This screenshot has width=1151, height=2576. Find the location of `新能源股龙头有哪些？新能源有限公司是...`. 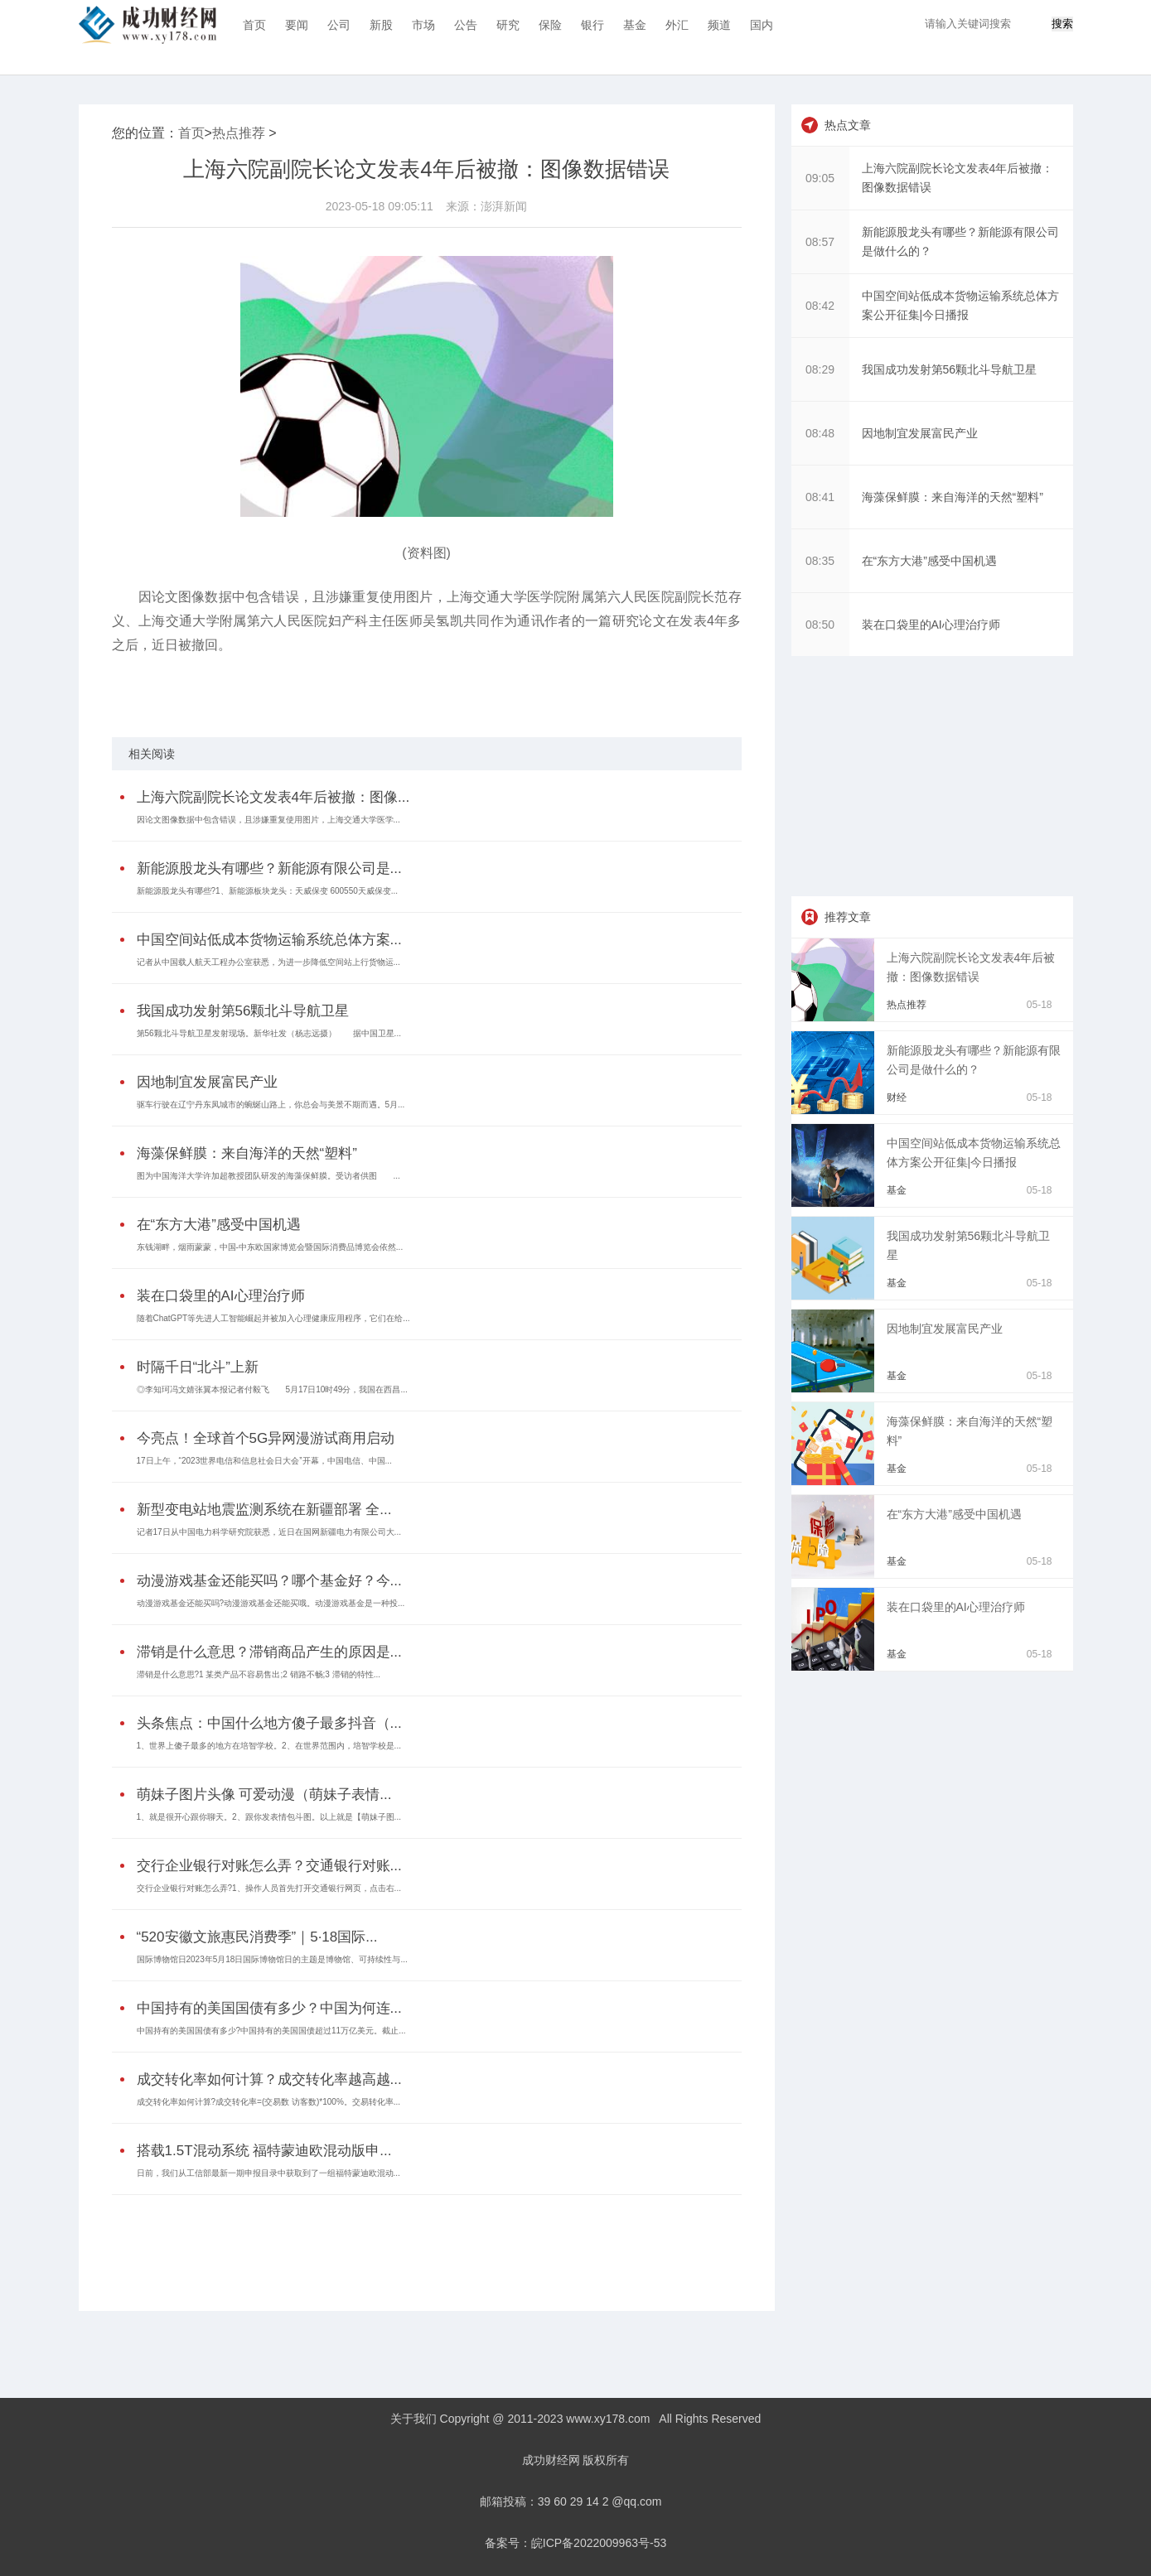

新能源股龙头有哪些？新能源有限公司是... is located at coordinates (269, 868).